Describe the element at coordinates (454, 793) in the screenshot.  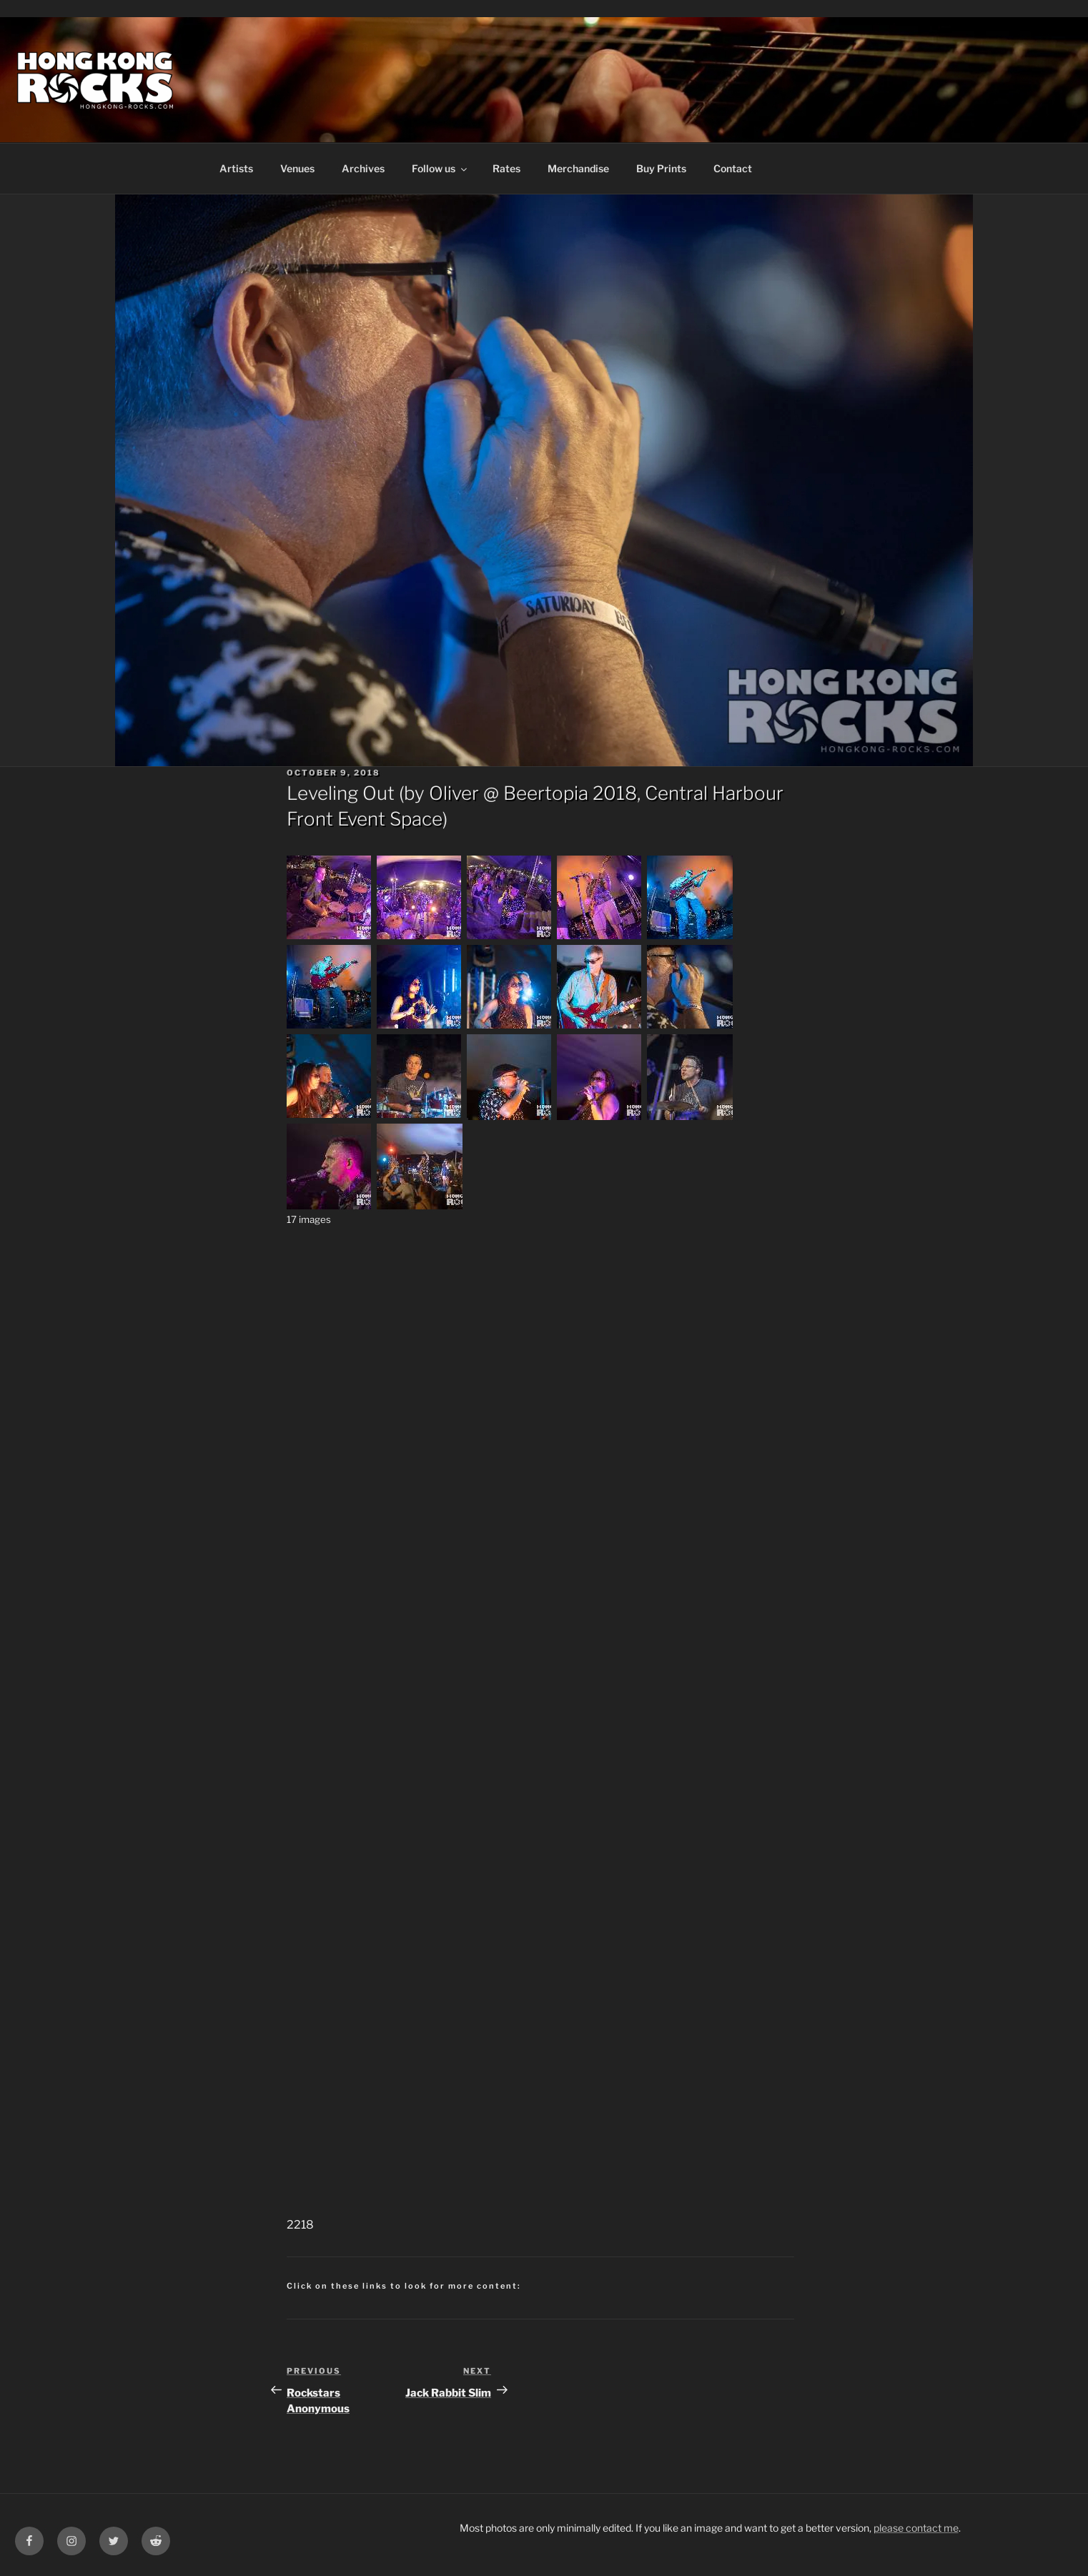
I see `Oliver` at that location.